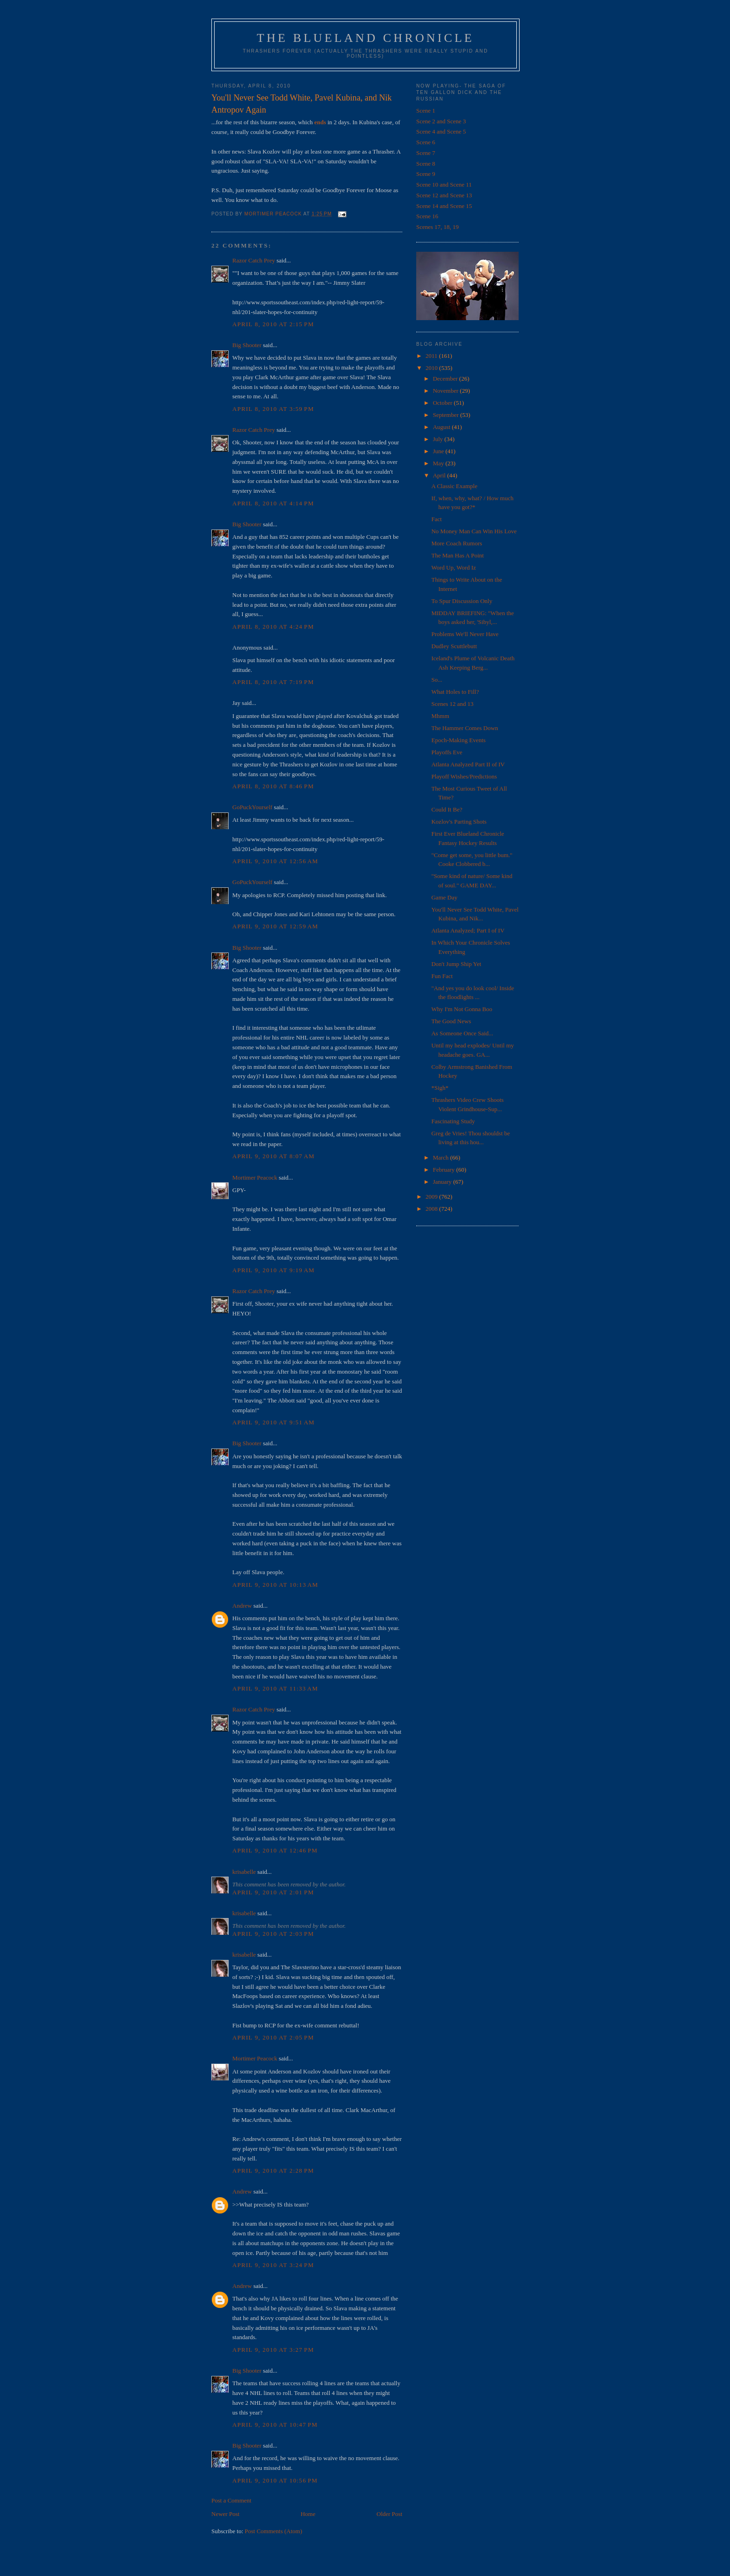  What do you see at coordinates (273, 2264) in the screenshot?
I see `April 9, 2010 at 3:24 PM` at bounding box center [273, 2264].